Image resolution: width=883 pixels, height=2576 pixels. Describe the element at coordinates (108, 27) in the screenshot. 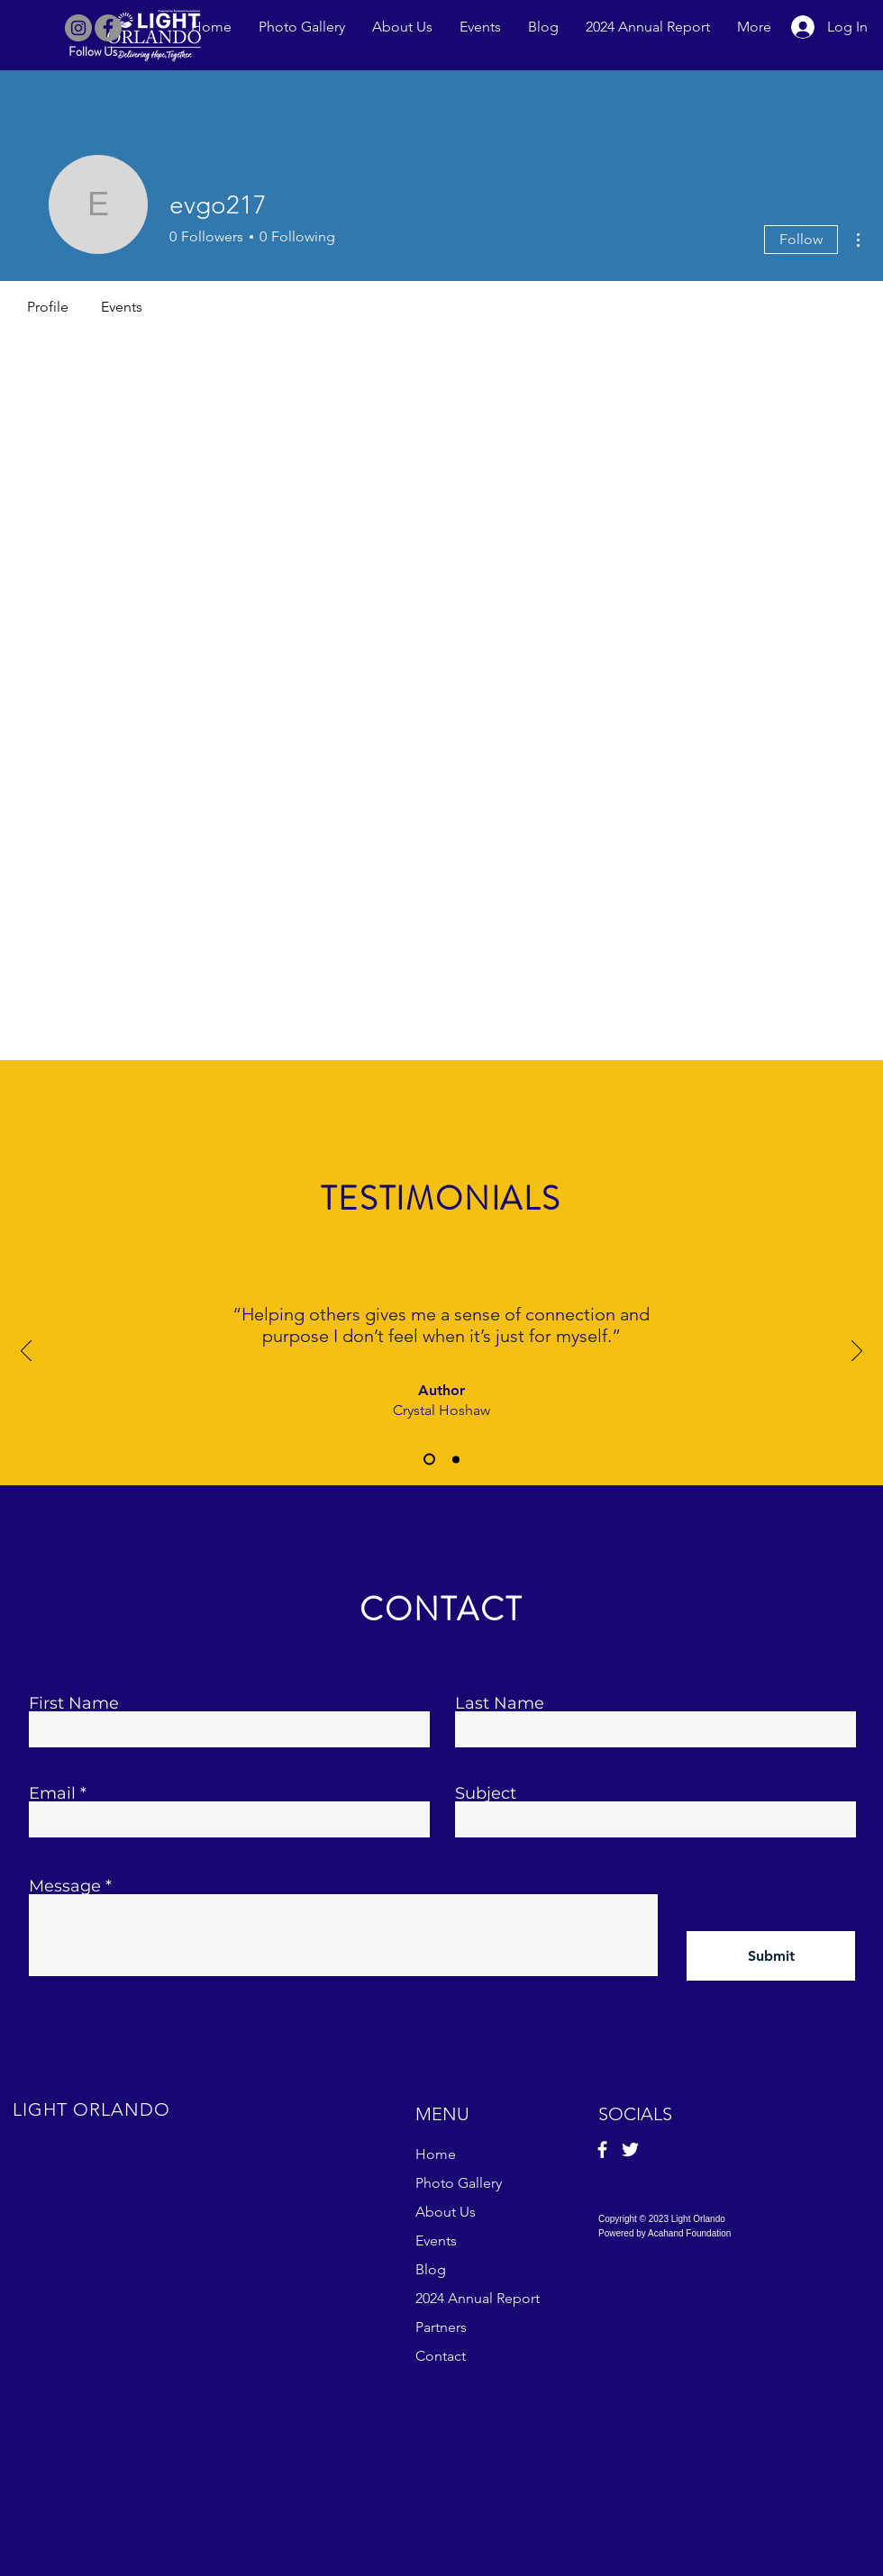

I see `[Facebook]` at that location.